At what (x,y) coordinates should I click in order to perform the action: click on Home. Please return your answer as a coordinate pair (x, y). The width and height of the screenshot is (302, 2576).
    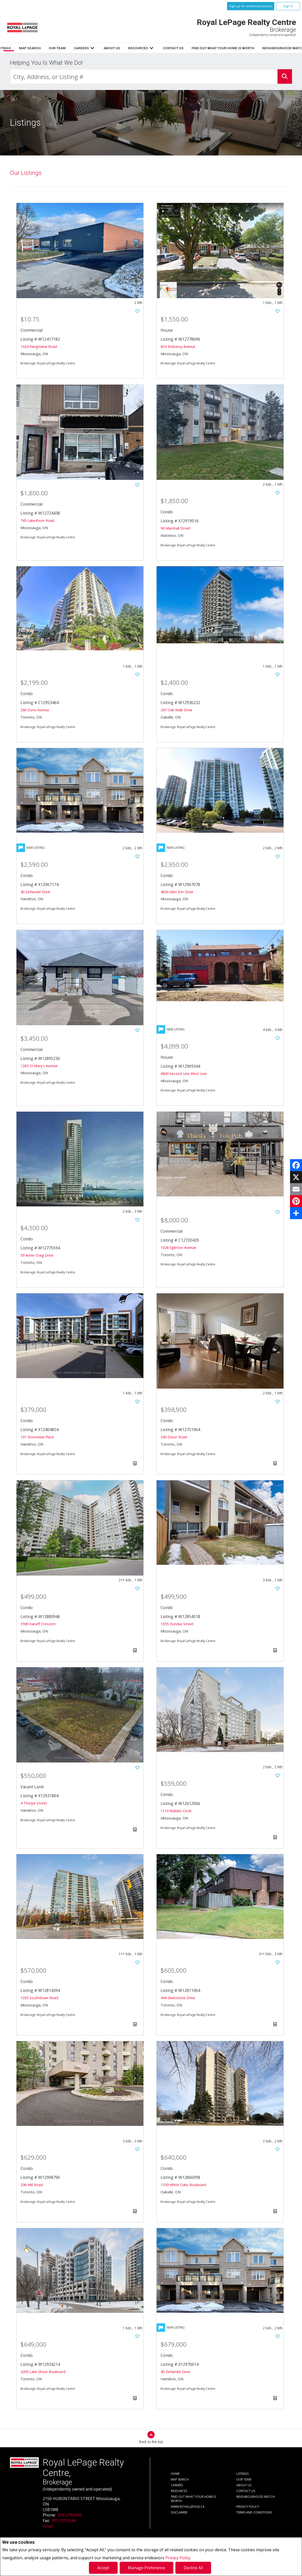
    Looking at the image, I should click on (43, 48).